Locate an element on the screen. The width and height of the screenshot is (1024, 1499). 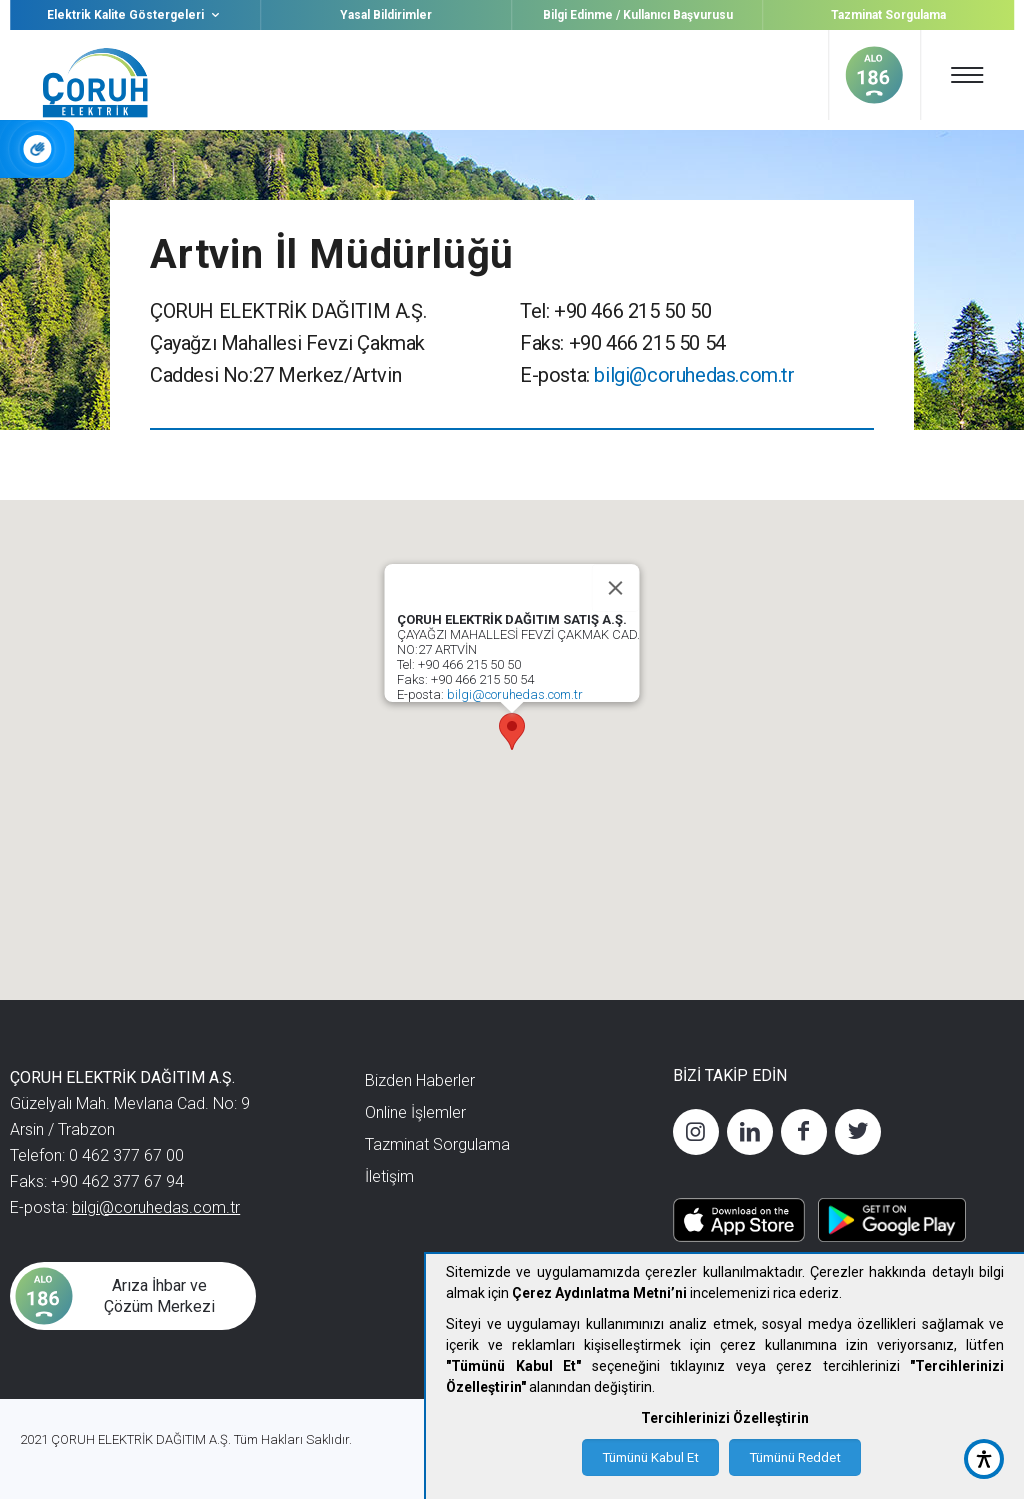
Çerez Aydınlatma Metni’ni is located at coordinates (599, 1293).